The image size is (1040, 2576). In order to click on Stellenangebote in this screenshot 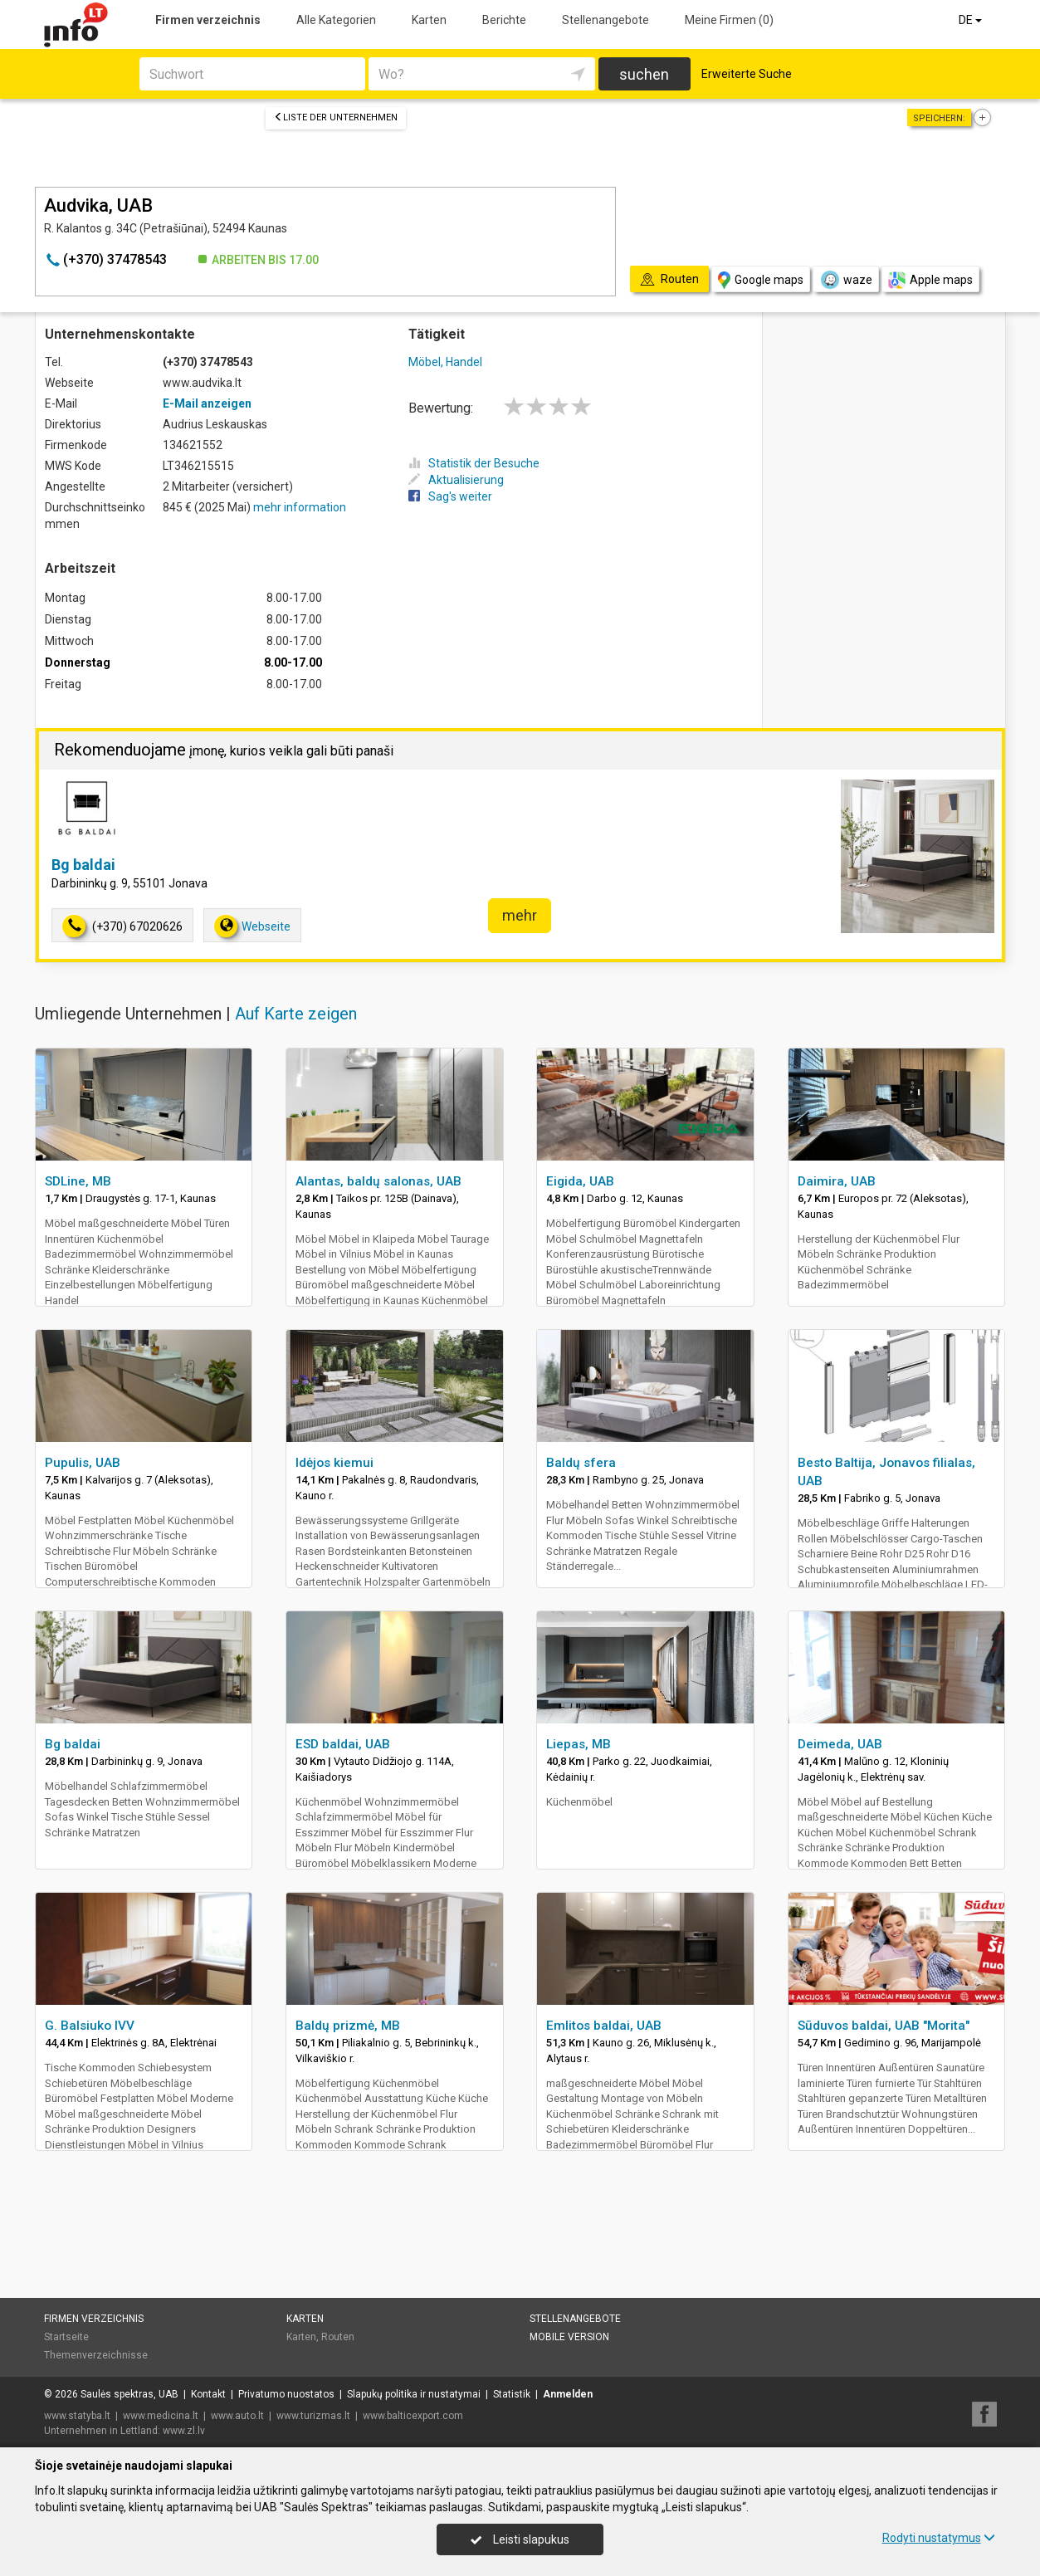, I will do `click(605, 20)`.